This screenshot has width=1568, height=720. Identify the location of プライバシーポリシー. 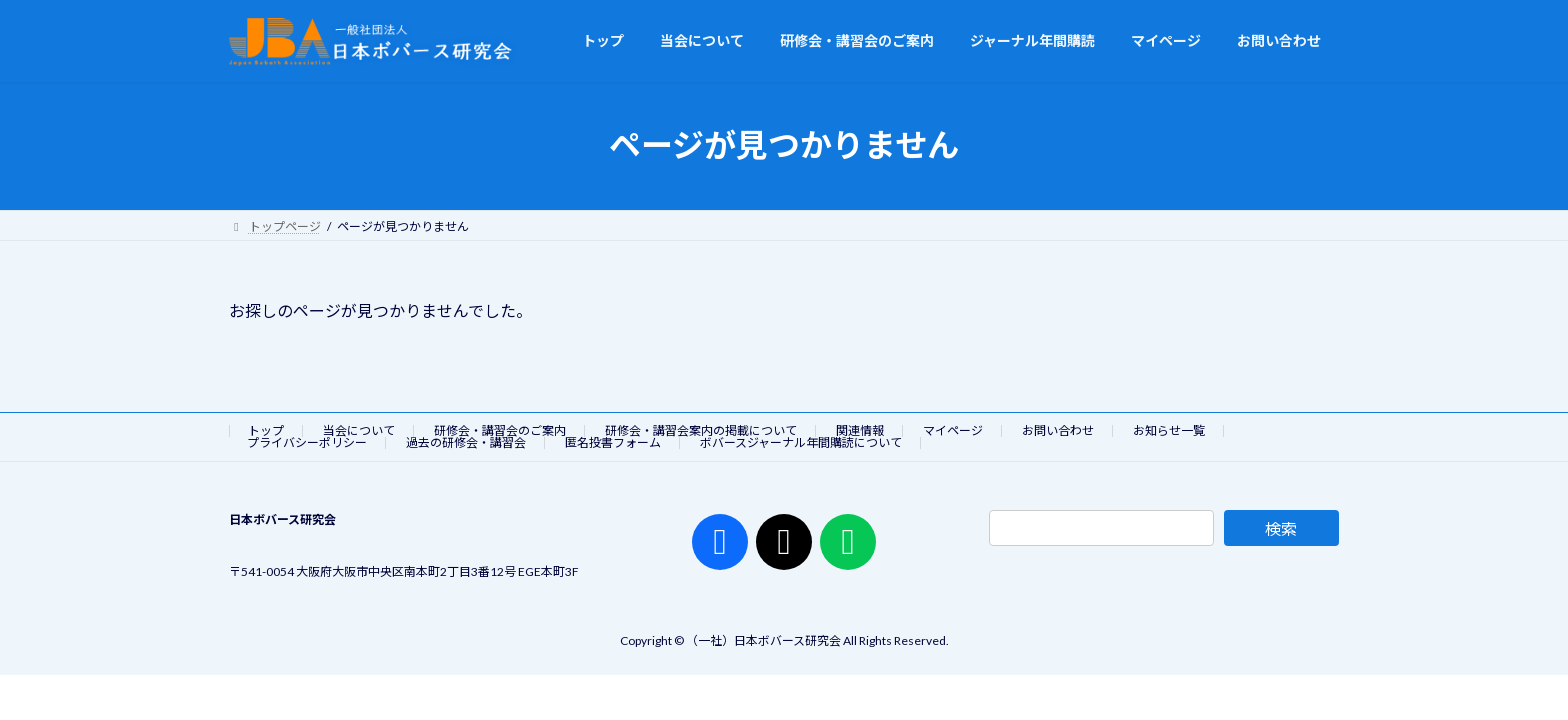
(307, 442).